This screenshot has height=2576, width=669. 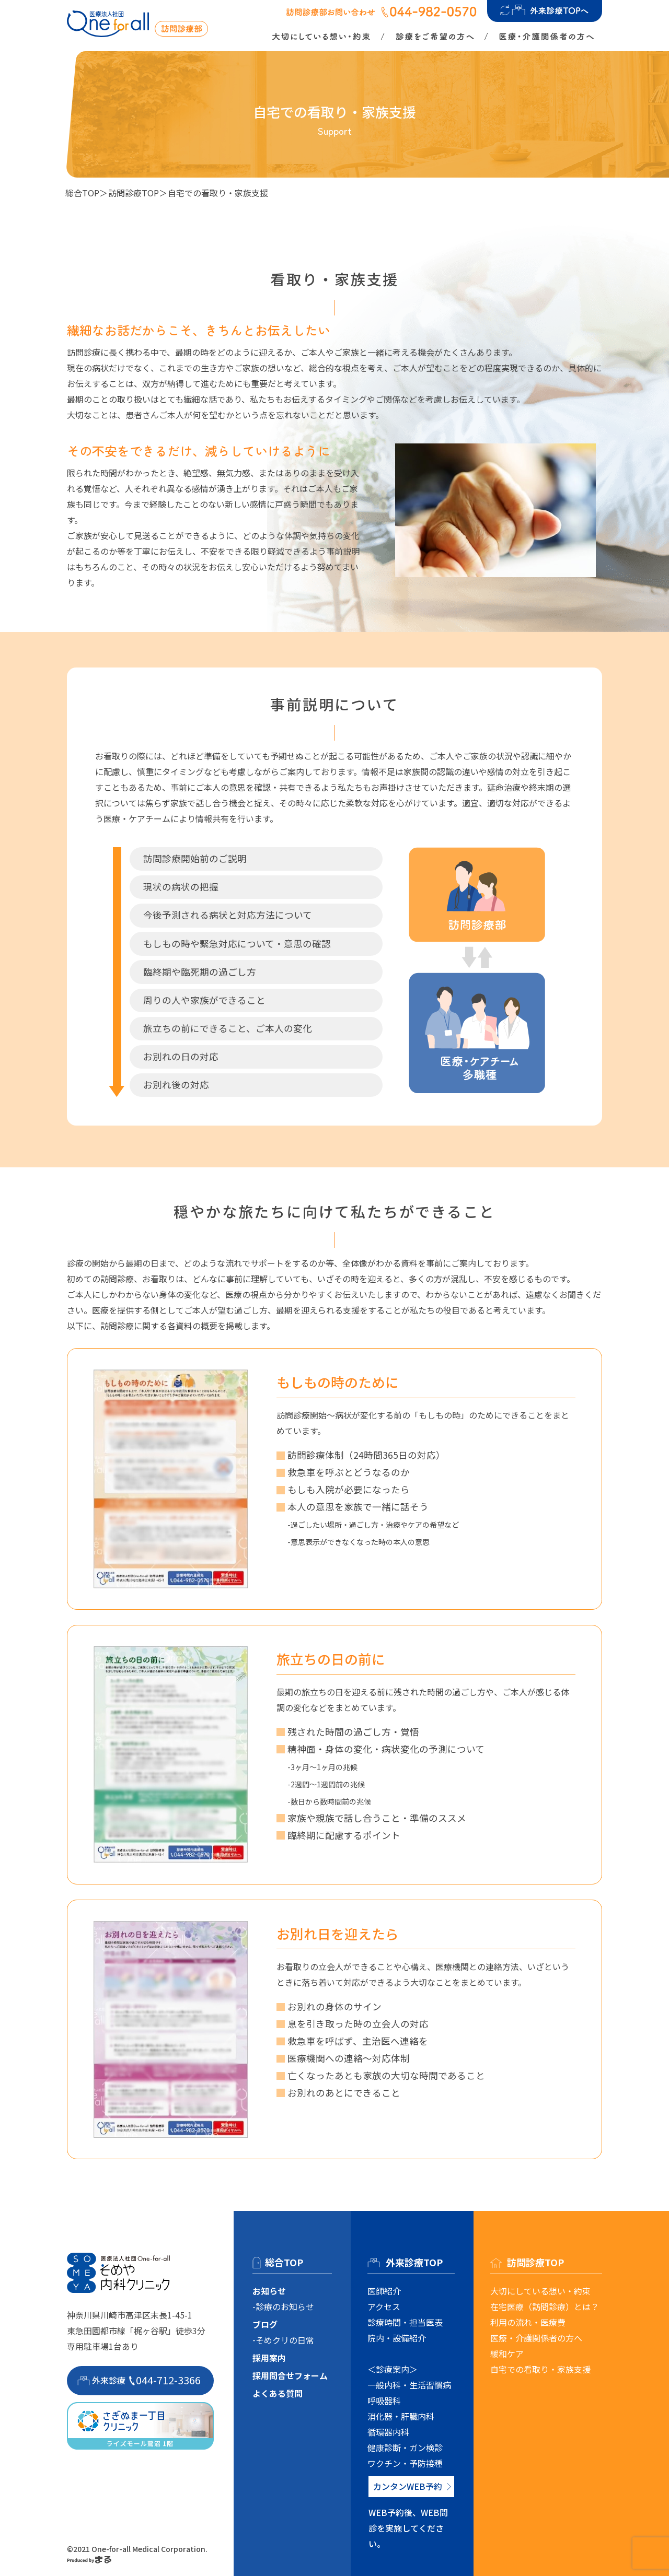 What do you see at coordinates (133, 192) in the screenshot?
I see `訪問診療TOP` at bounding box center [133, 192].